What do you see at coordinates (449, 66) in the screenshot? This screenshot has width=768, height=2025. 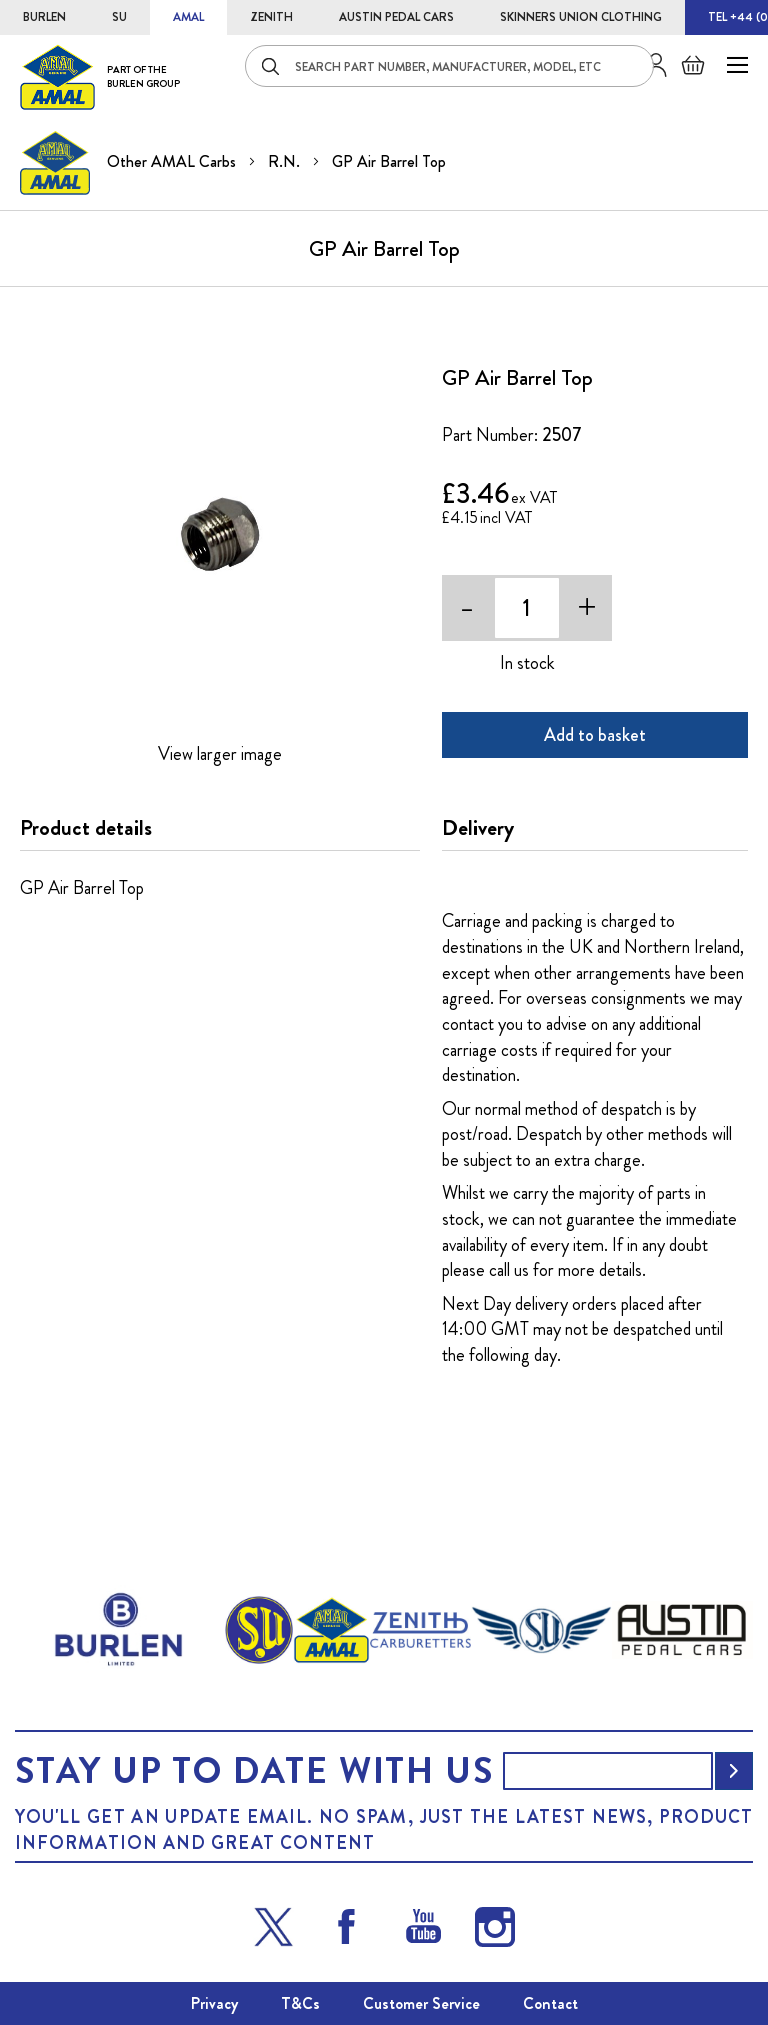 I see `[combobox]` at bounding box center [449, 66].